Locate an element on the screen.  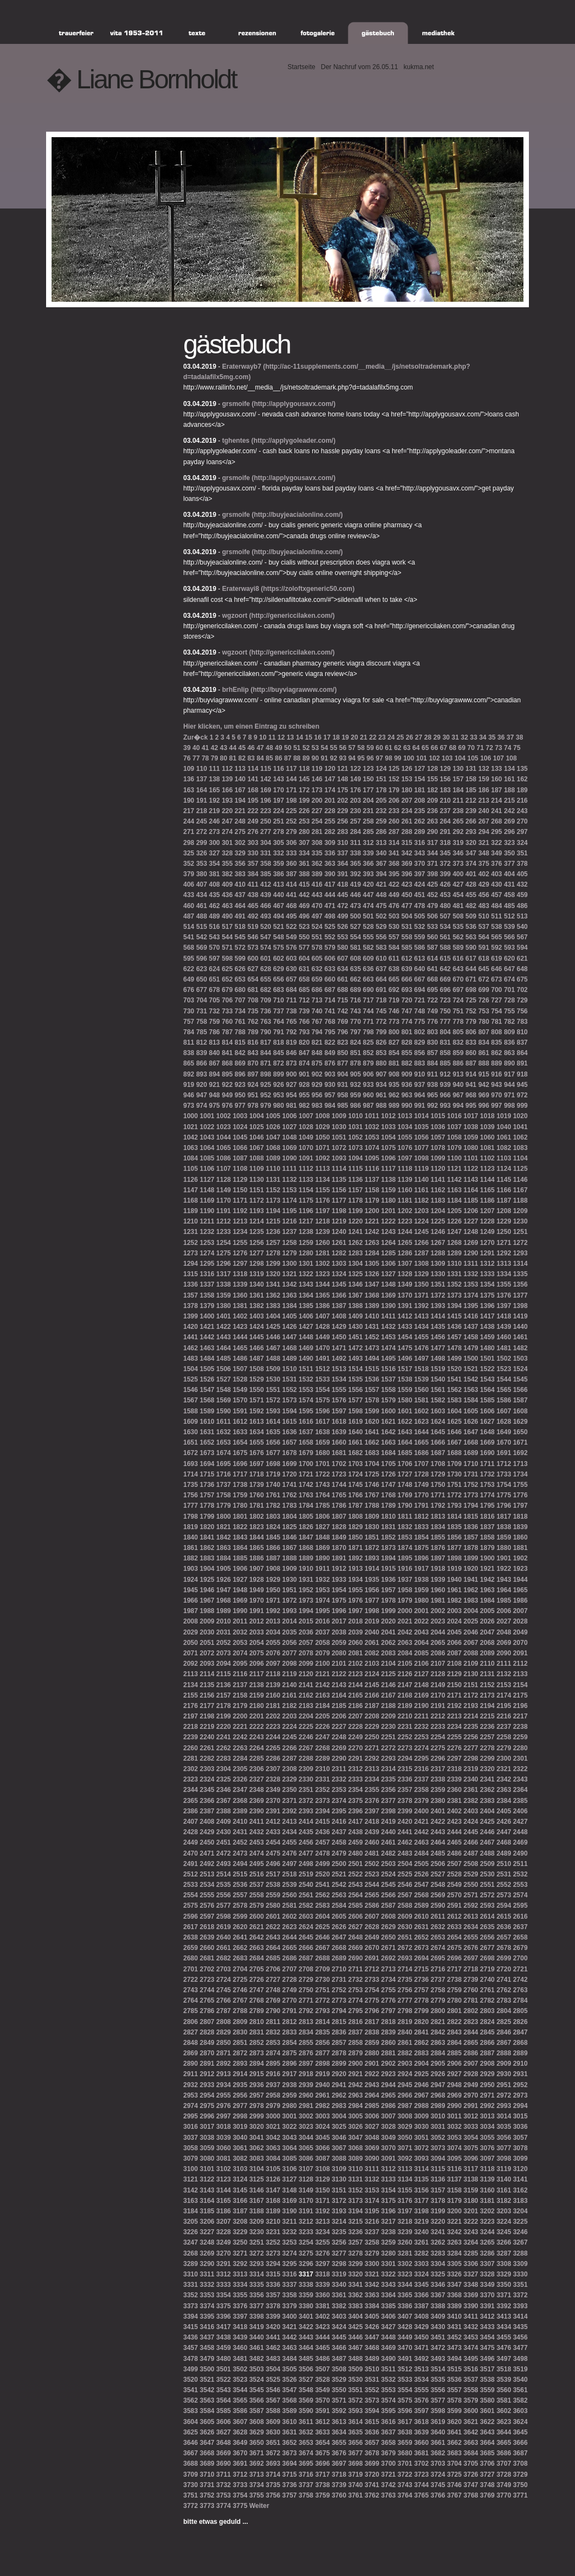
1060 is located at coordinates (487, 1137).